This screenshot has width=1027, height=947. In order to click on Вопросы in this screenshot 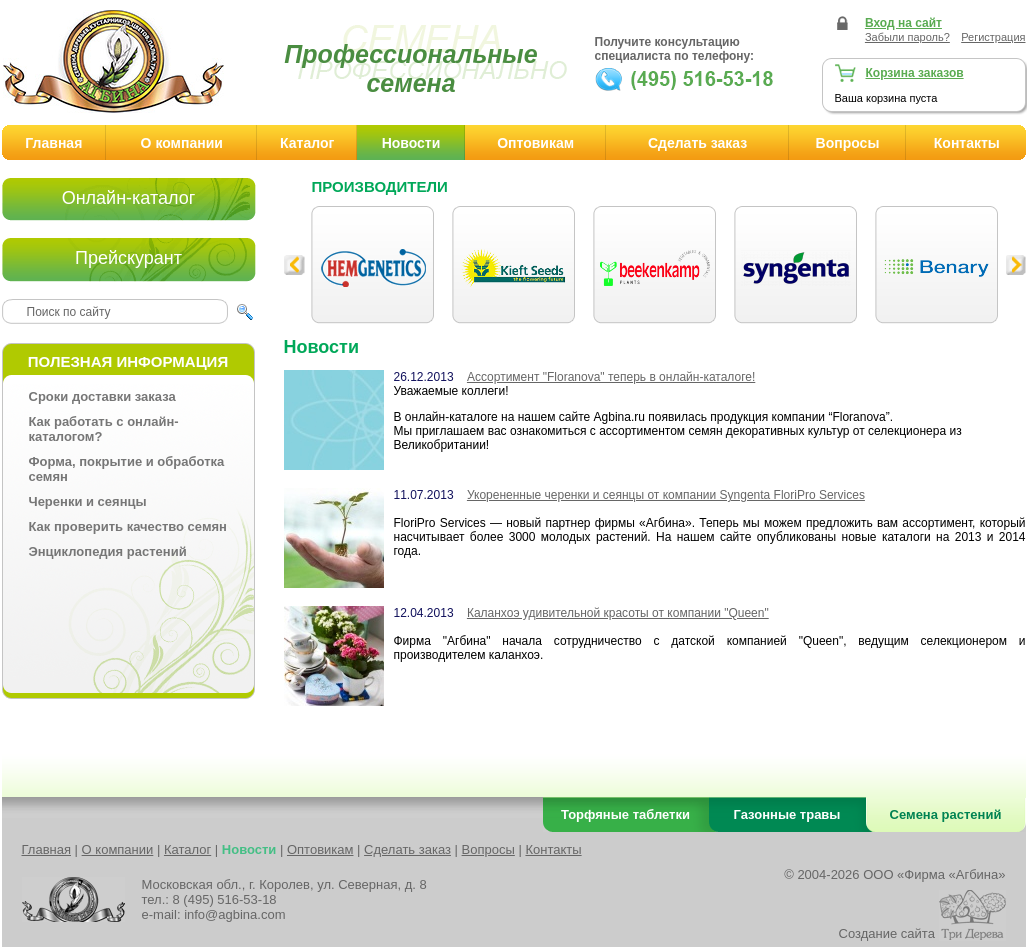, I will do `click(848, 143)`.